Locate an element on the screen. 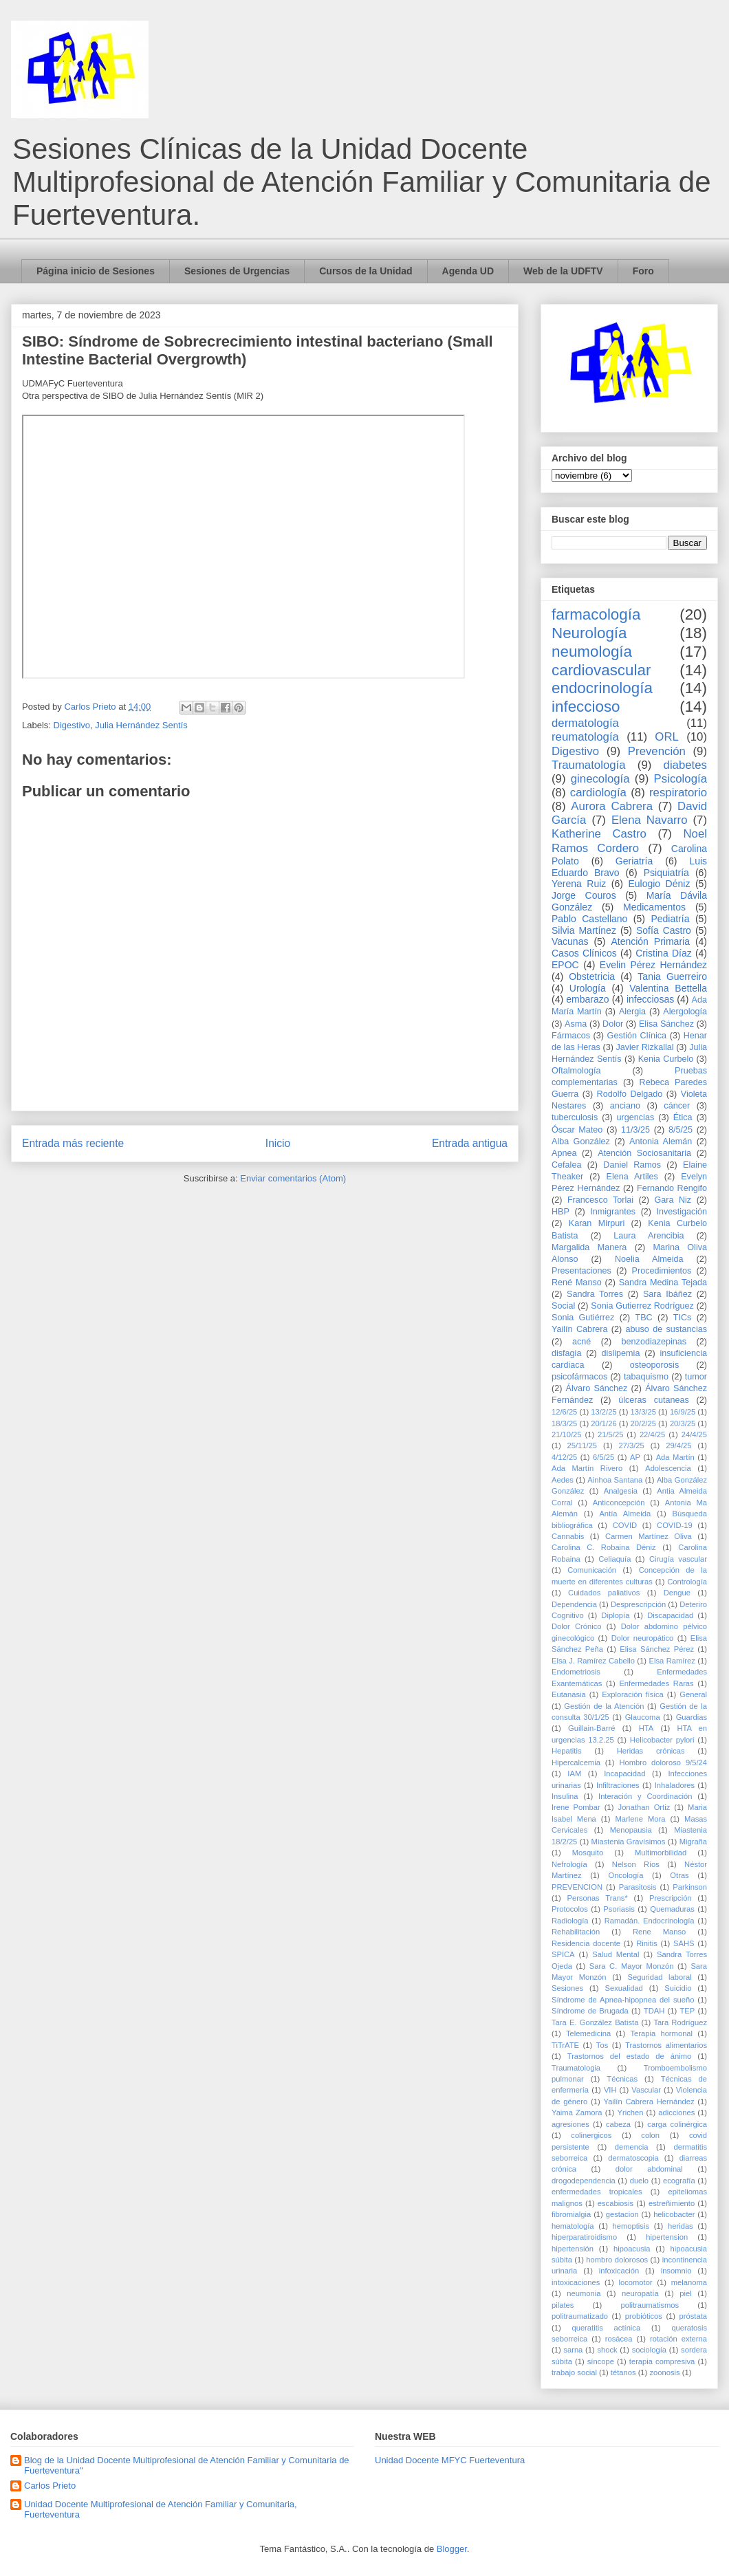 The height and width of the screenshot is (2576, 729). Óscar Mateo is located at coordinates (577, 1130).